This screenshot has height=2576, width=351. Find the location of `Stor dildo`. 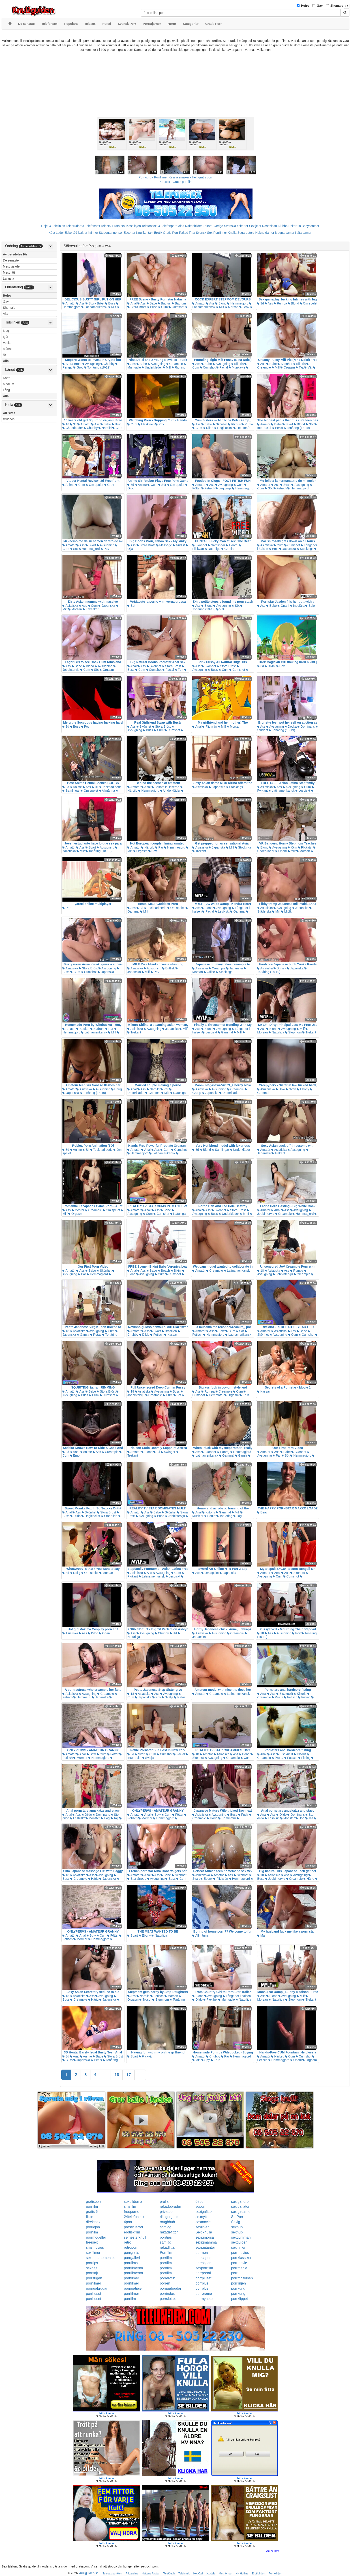

Stor dildo is located at coordinates (109, 1516).